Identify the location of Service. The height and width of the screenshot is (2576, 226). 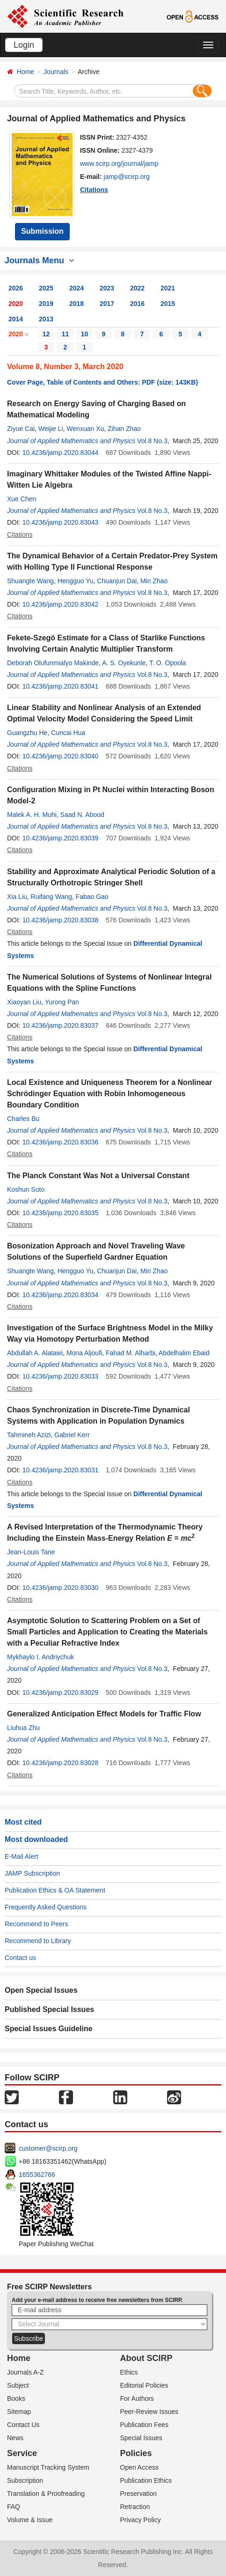
(22, 2453).